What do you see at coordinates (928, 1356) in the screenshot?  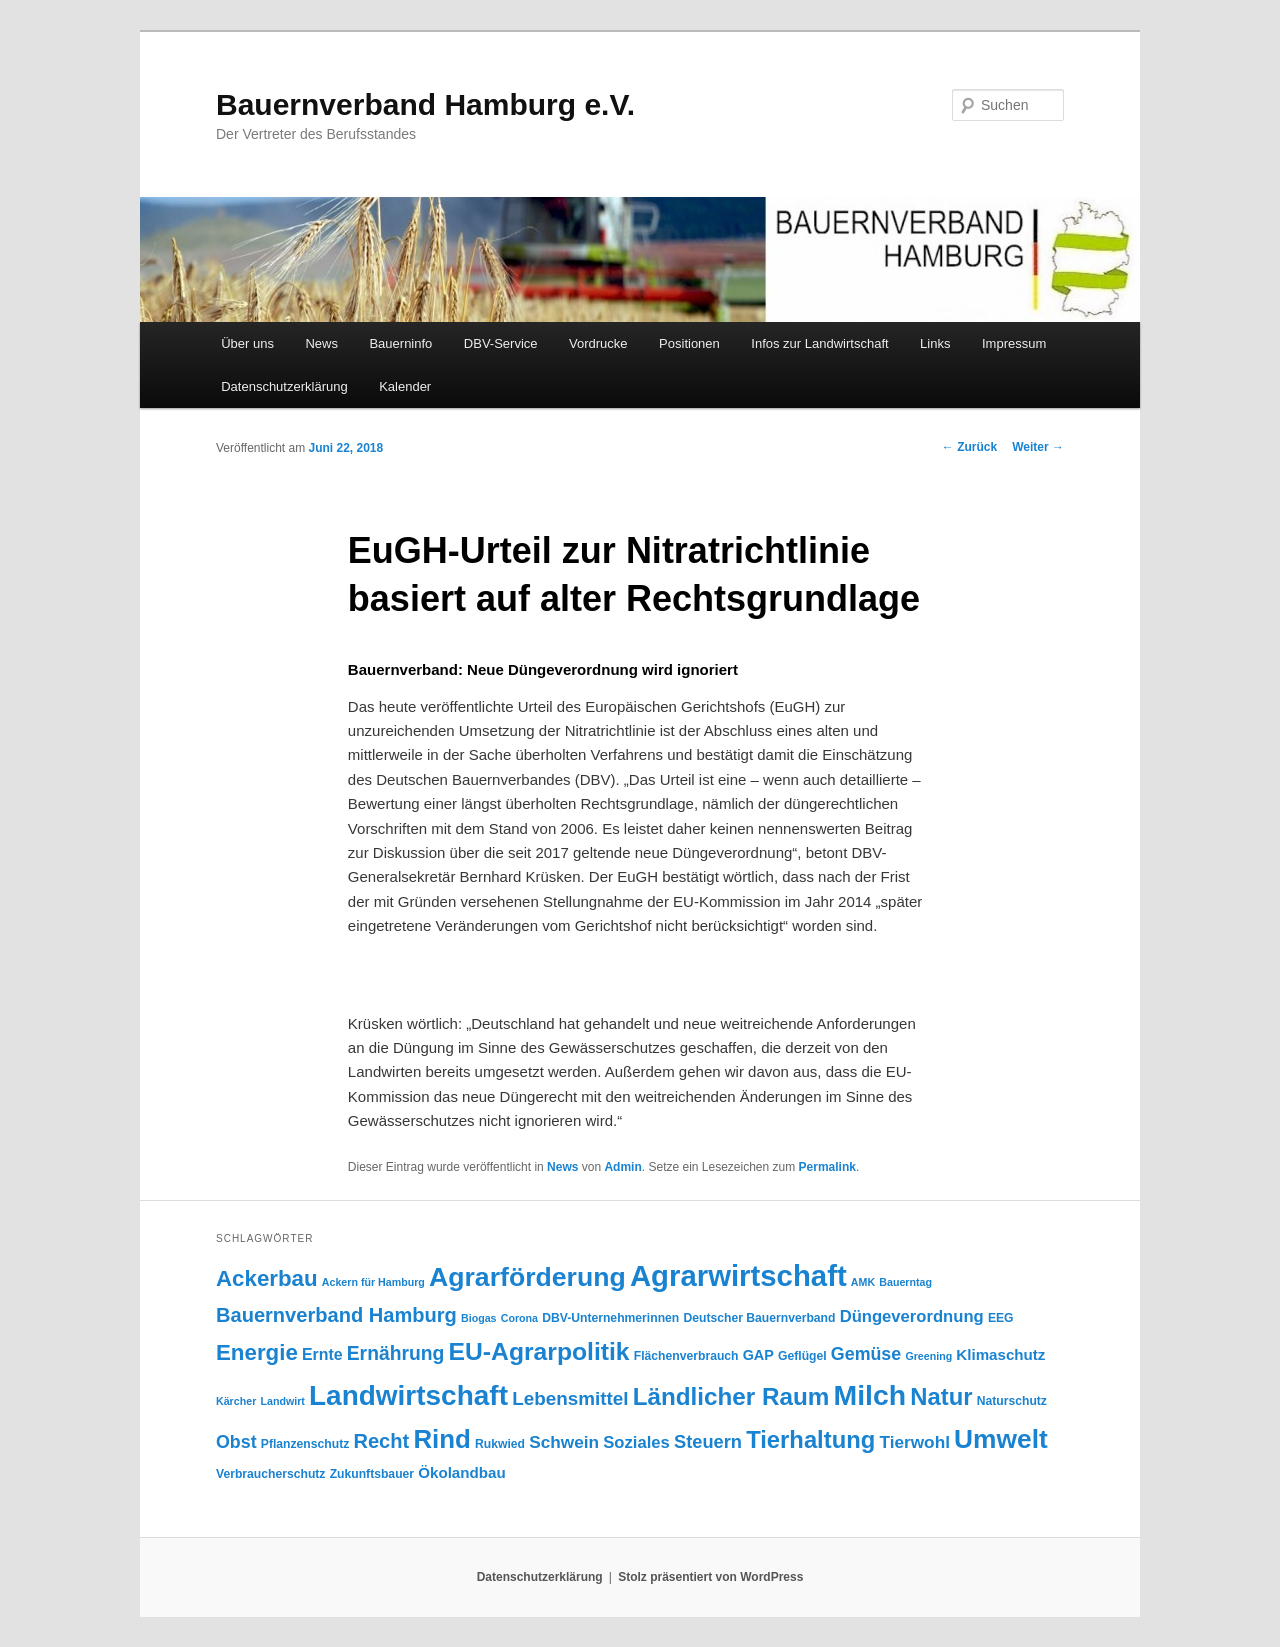 I see `Greening [Greening (3 Einträge)]` at bounding box center [928, 1356].